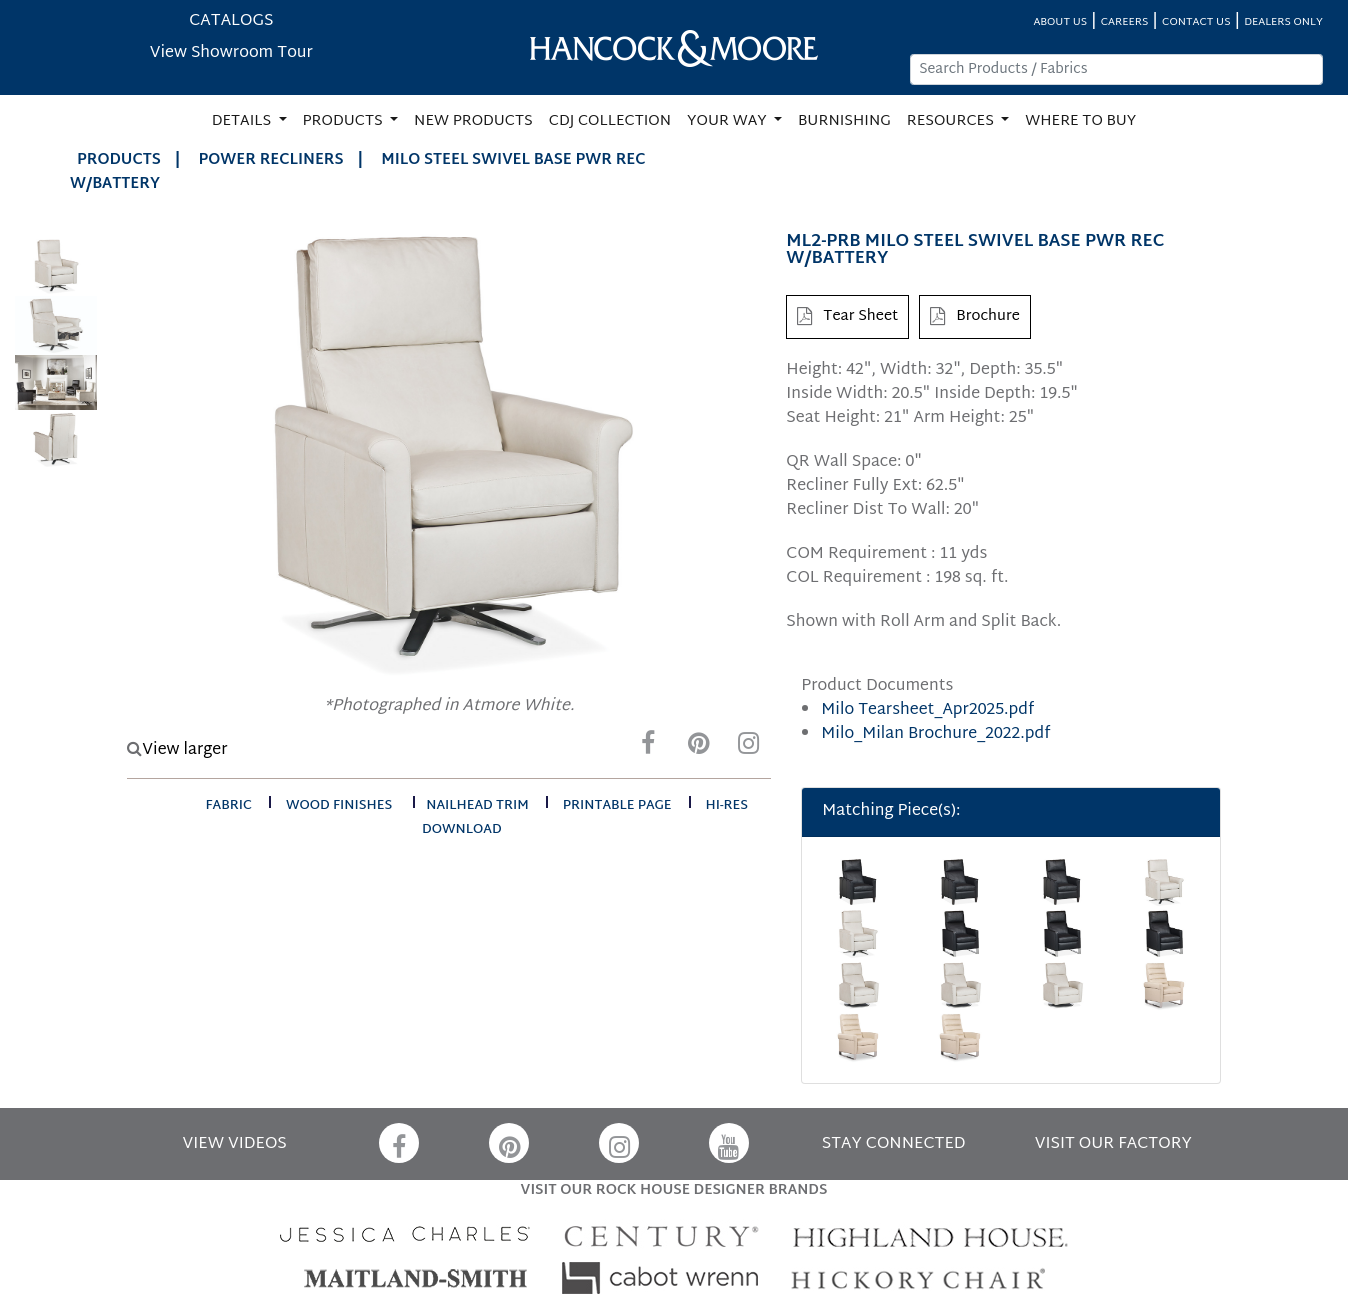  Describe the element at coordinates (748, 748) in the screenshot. I see `[Instagram]` at that location.